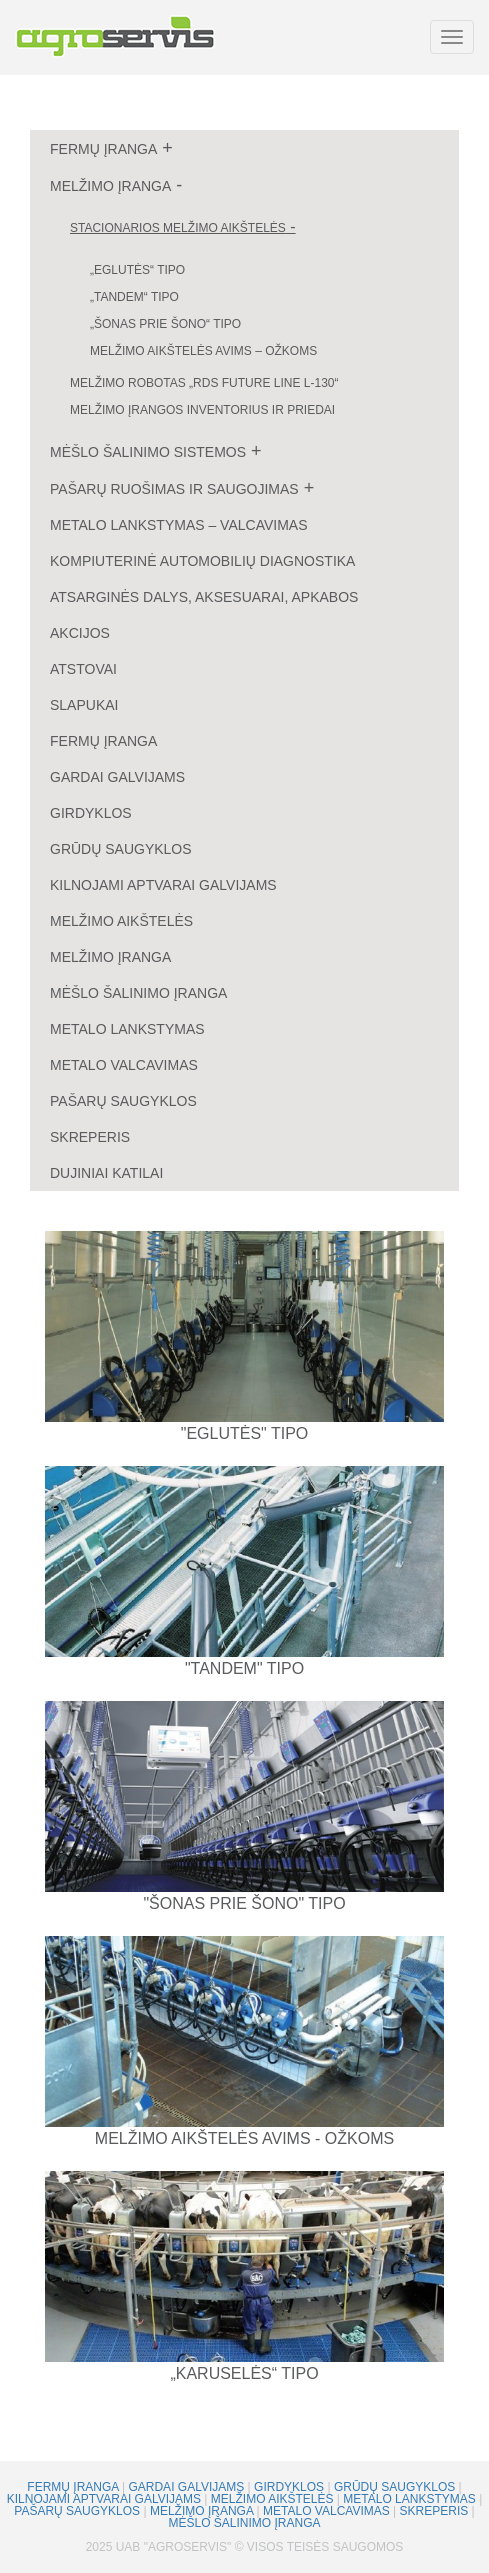 The image size is (489, 2573). I want to click on Slapukai, so click(84, 705).